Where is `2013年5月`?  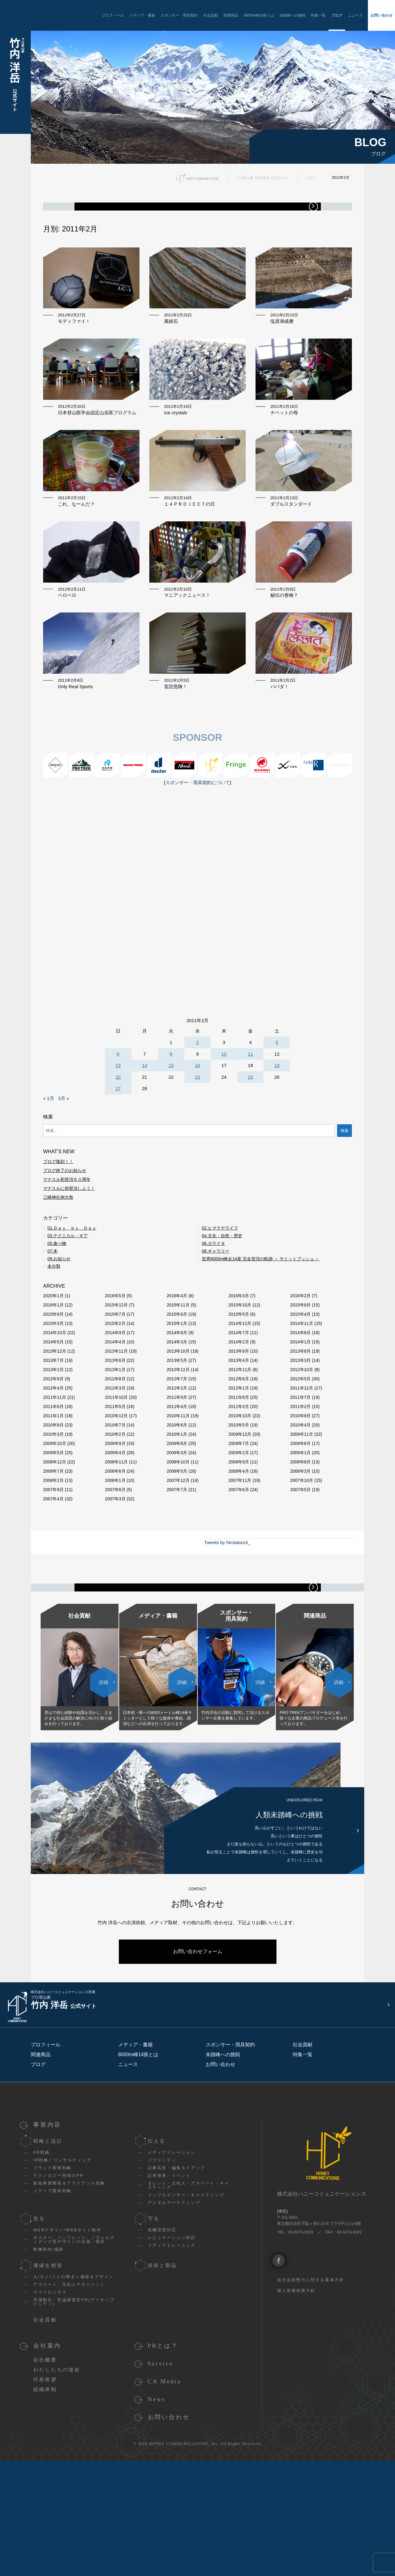
2013年5月 is located at coordinates (177, 1432).